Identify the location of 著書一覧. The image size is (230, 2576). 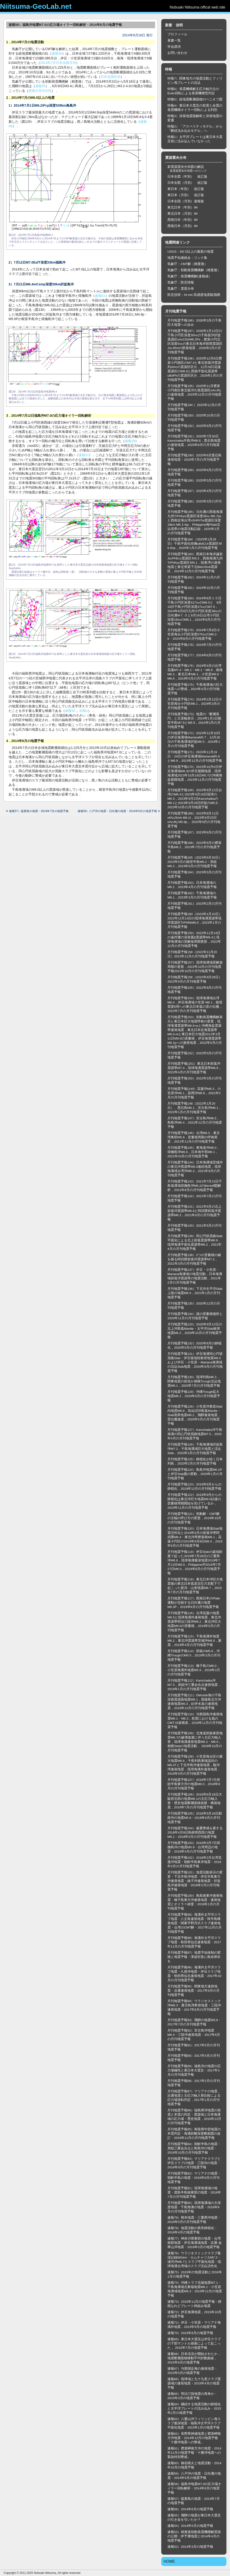
(174, 40).